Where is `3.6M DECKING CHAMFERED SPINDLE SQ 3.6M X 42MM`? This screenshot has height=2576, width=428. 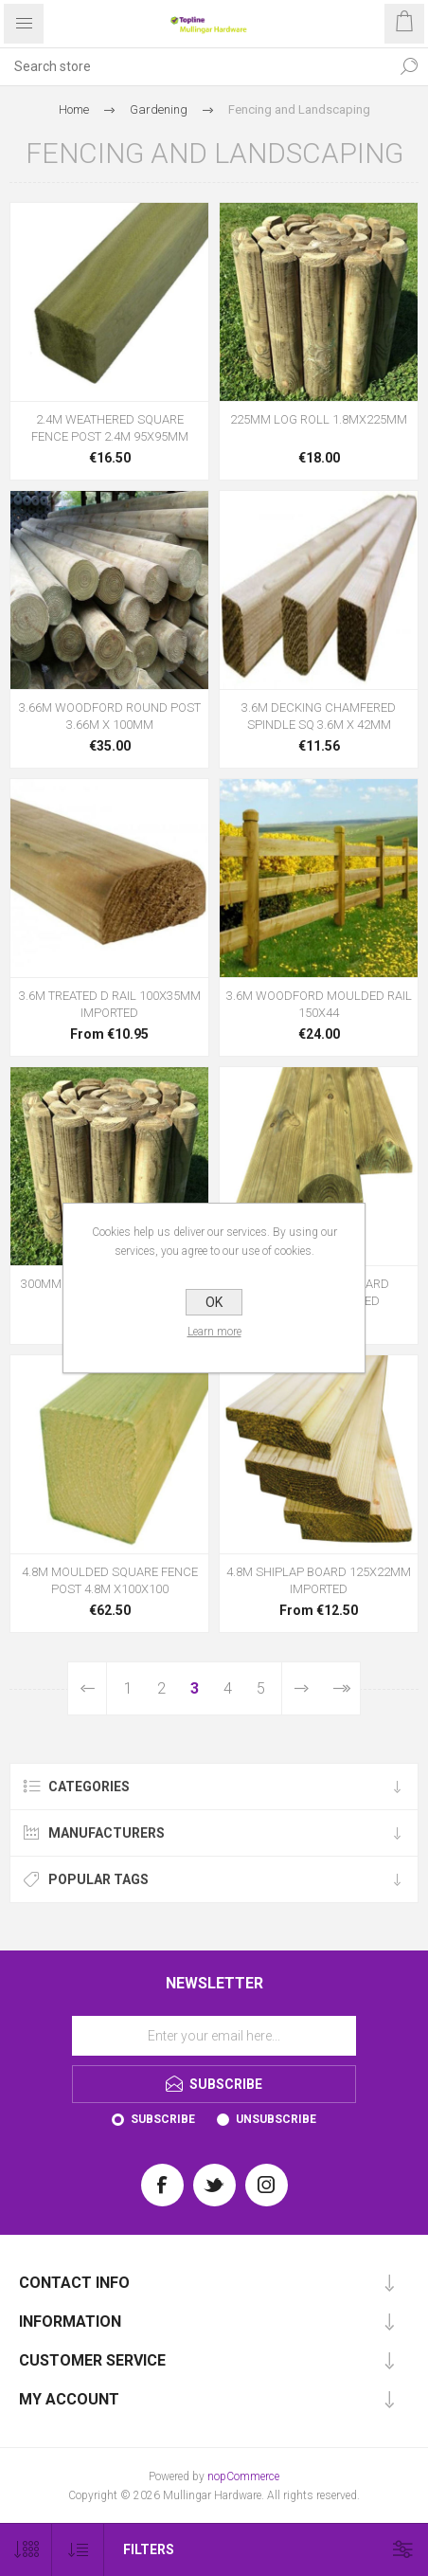 3.6M DECKING CHAMFERED SPINDLE SQ 3.6M X 42MM is located at coordinates (318, 716).